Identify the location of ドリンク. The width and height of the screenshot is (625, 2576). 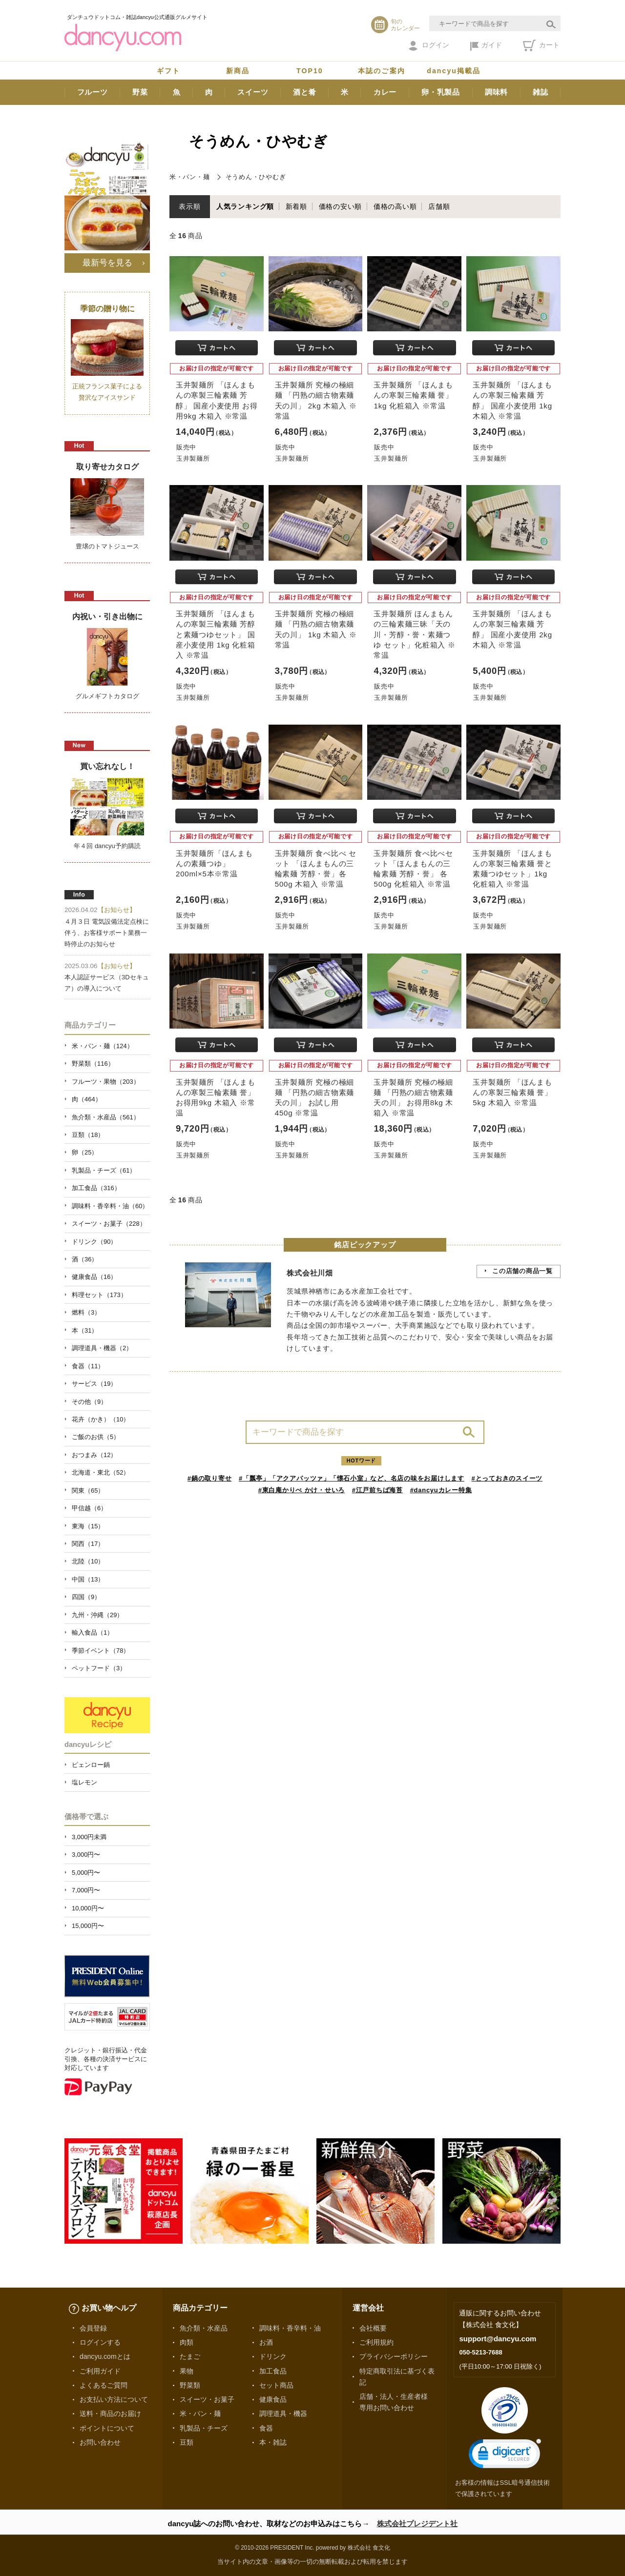
(273, 2356).